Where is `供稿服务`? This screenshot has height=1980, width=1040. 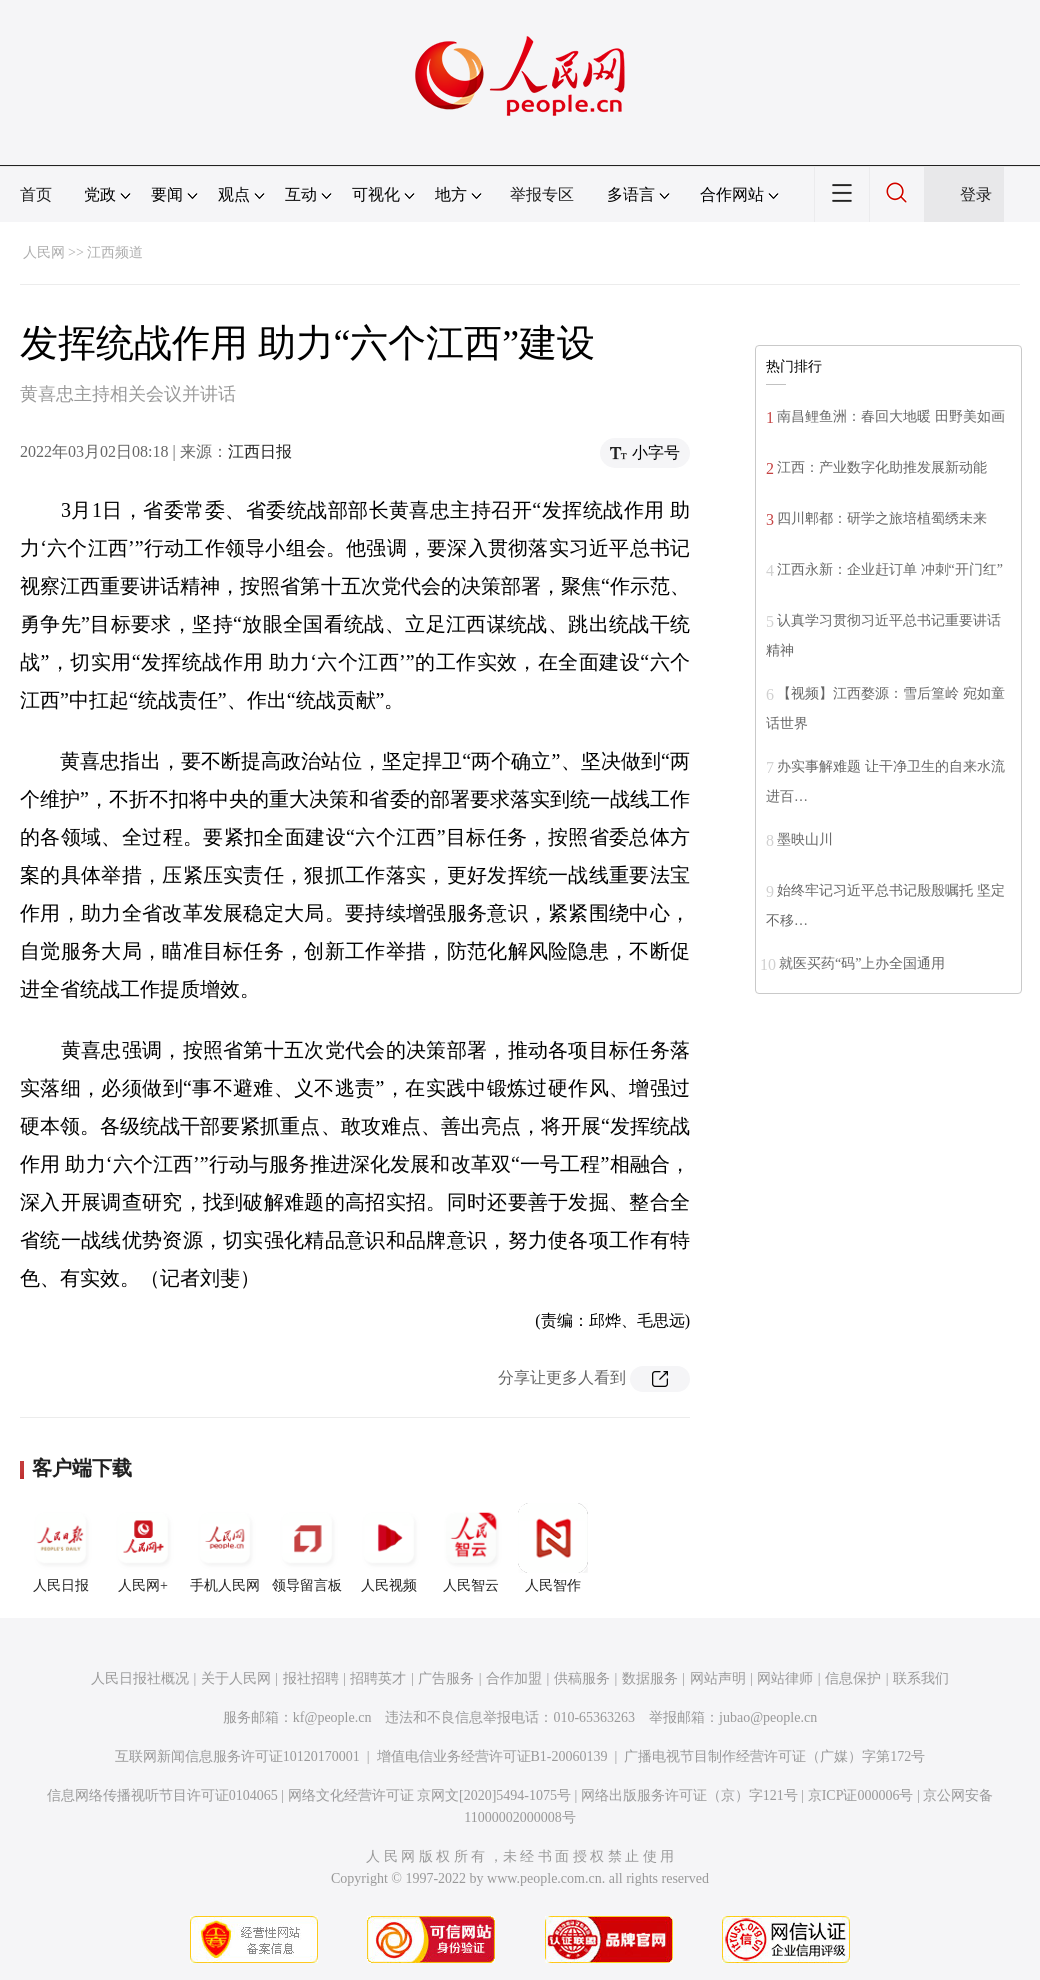
供稿服务 is located at coordinates (582, 1678).